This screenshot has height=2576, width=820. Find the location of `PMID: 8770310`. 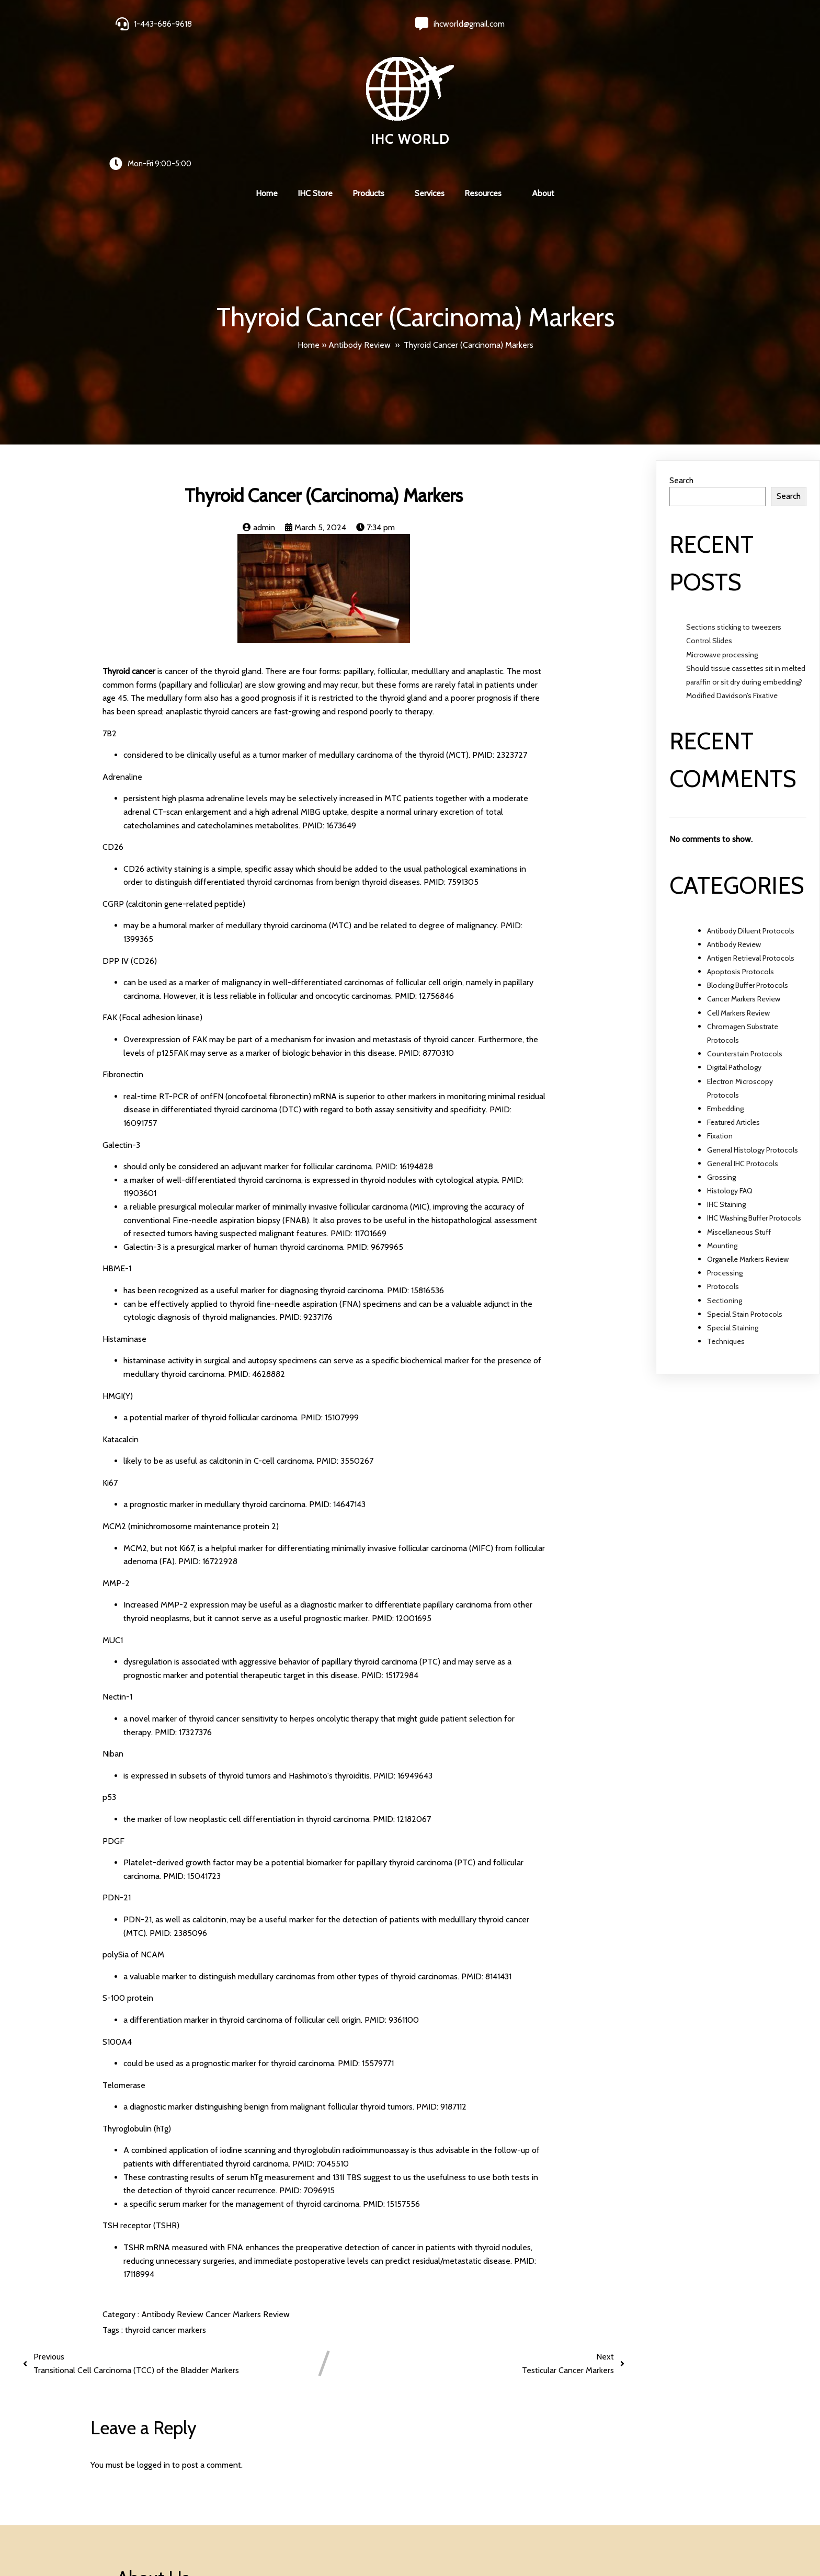

PMID: 8770310 is located at coordinates (426, 924).